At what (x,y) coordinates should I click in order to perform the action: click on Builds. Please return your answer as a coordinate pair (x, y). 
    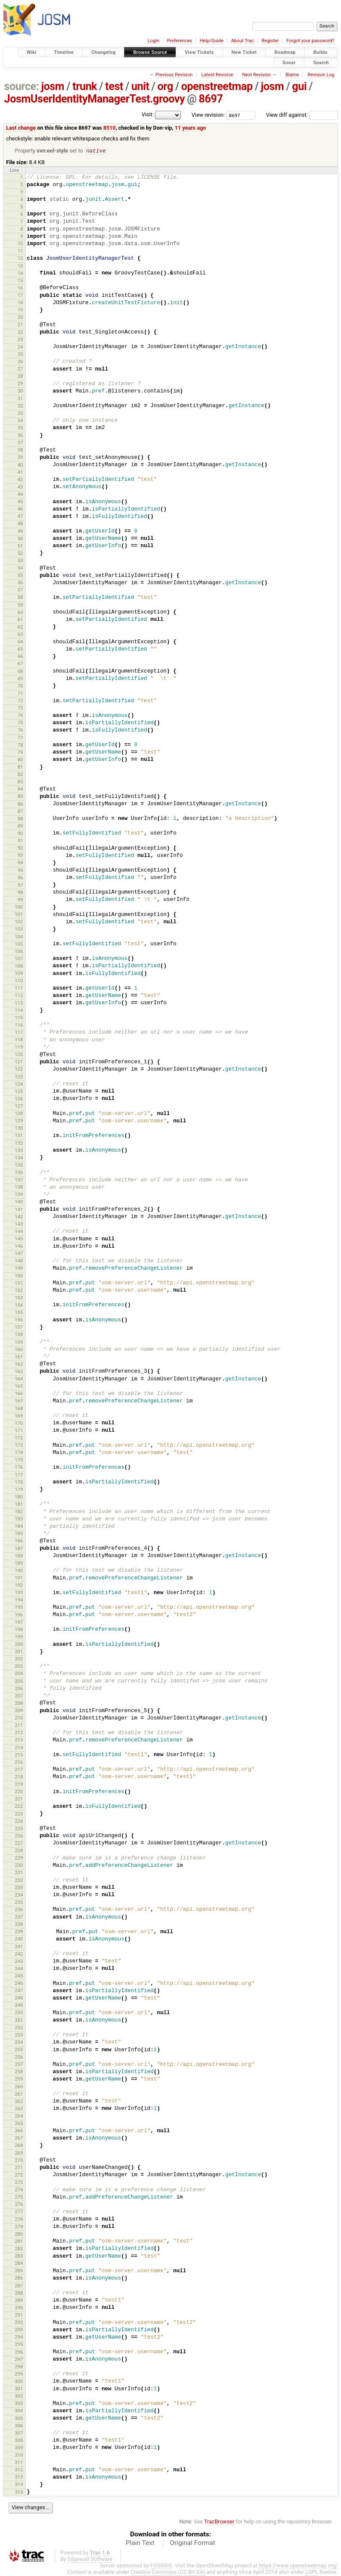
    Looking at the image, I should click on (320, 52).